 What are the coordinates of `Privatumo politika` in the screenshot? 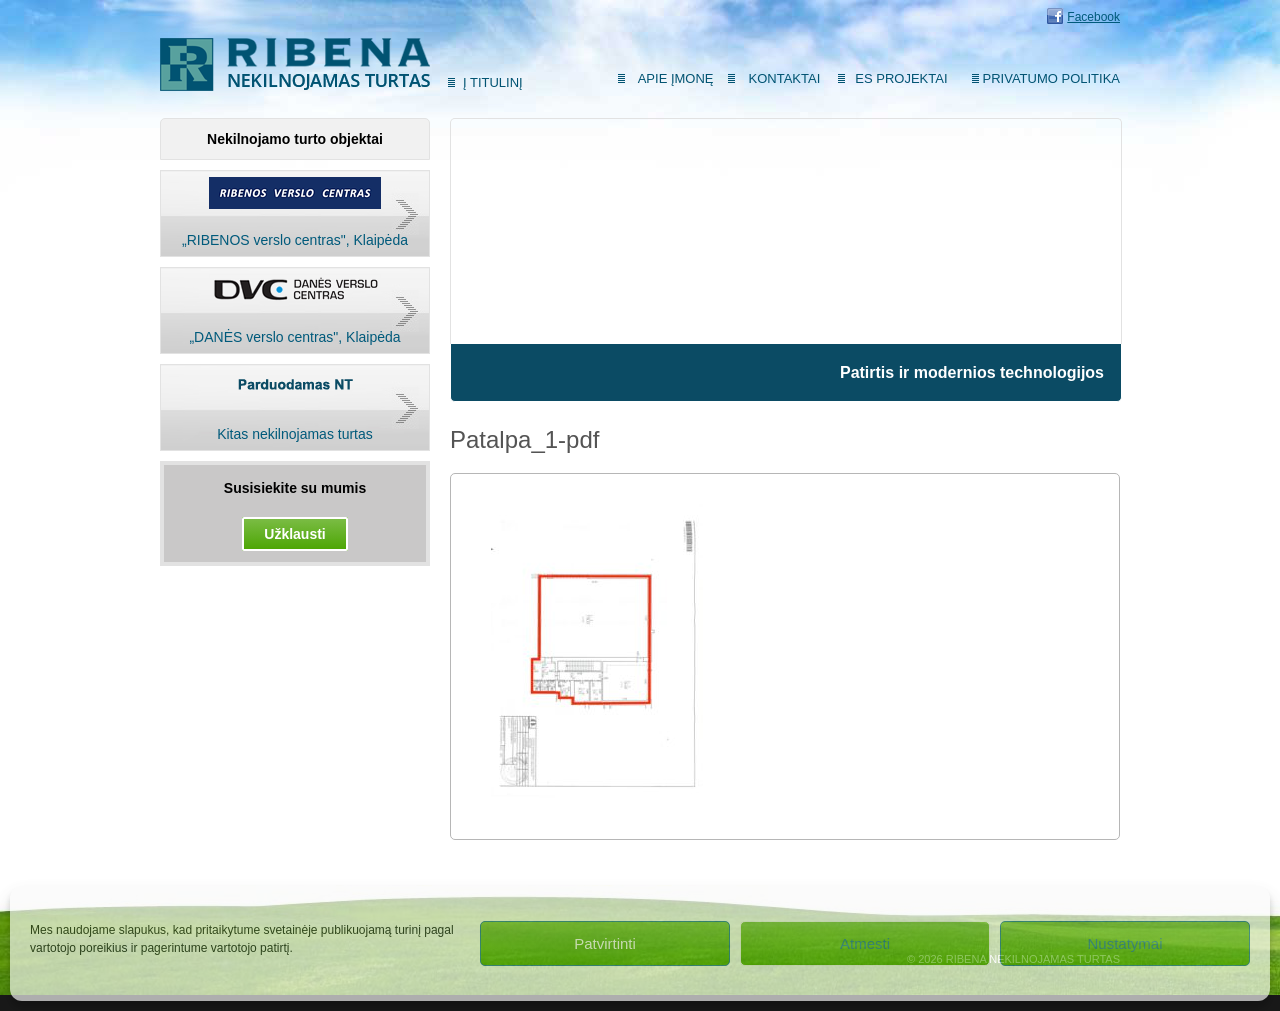 It's located at (1051, 78).